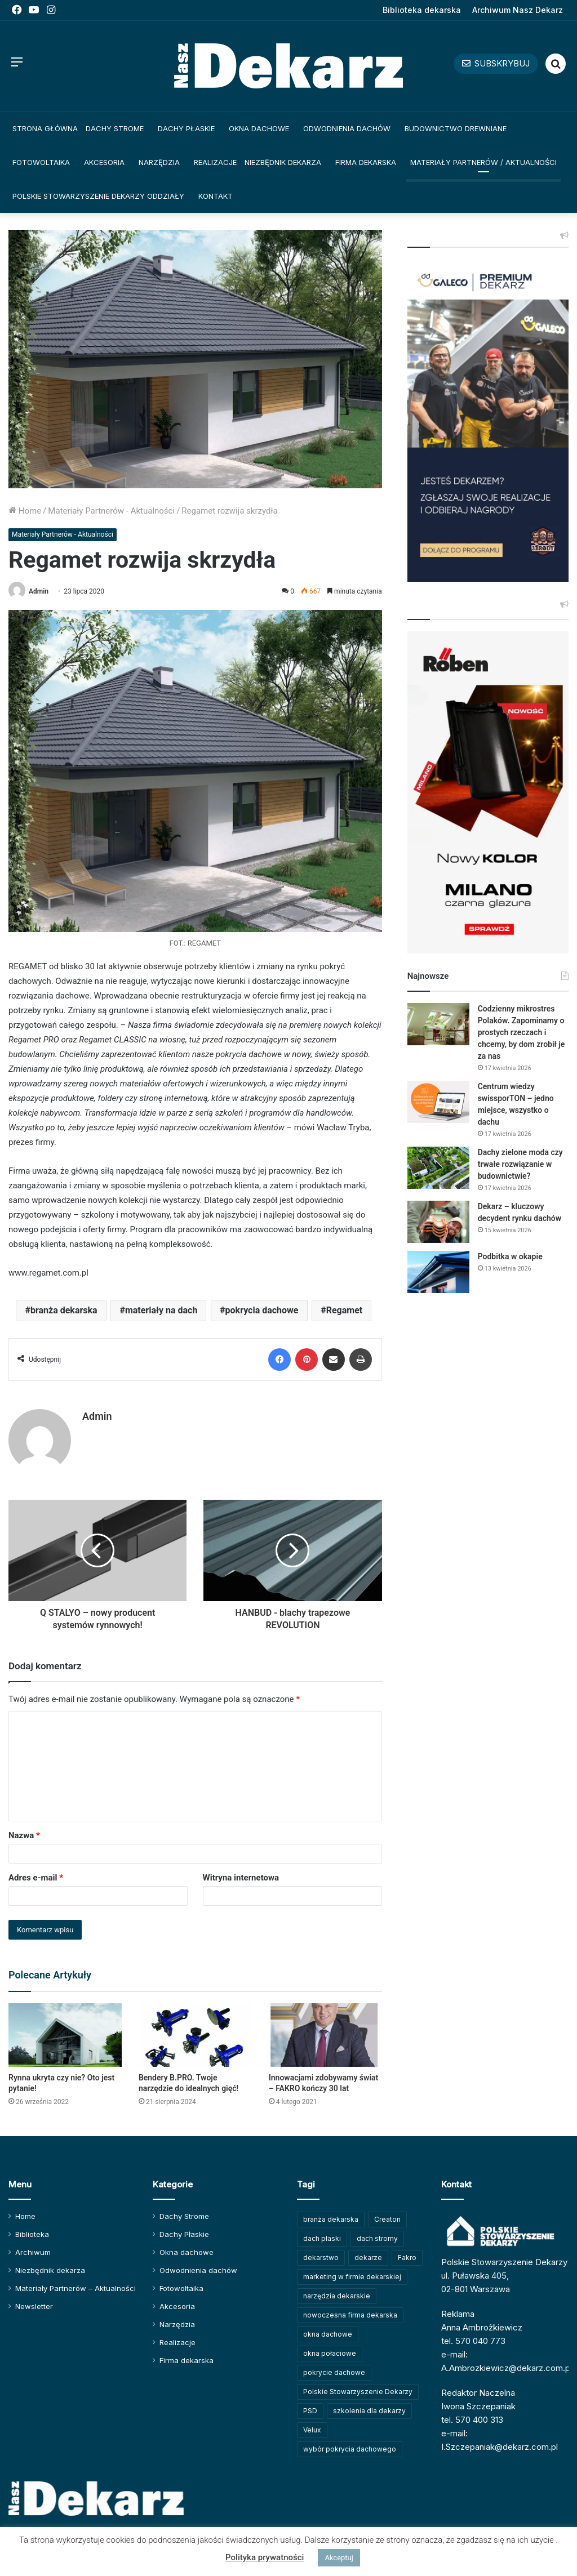 The image size is (577, 2576). I want to click on szkolenia dla dekarzy [szkolenia dla dekarzy (158 elementów)], so click(369, 2410).